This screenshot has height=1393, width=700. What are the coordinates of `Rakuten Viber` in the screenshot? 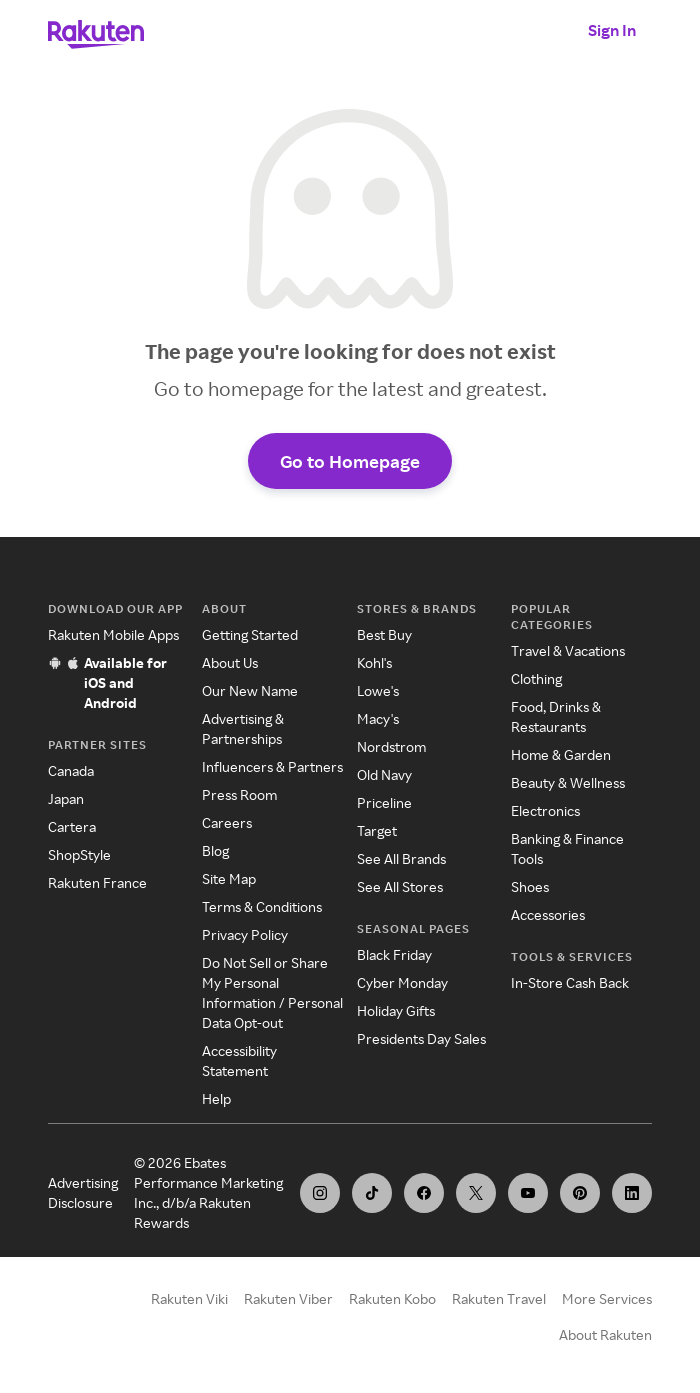 It's located at (288, 1298).